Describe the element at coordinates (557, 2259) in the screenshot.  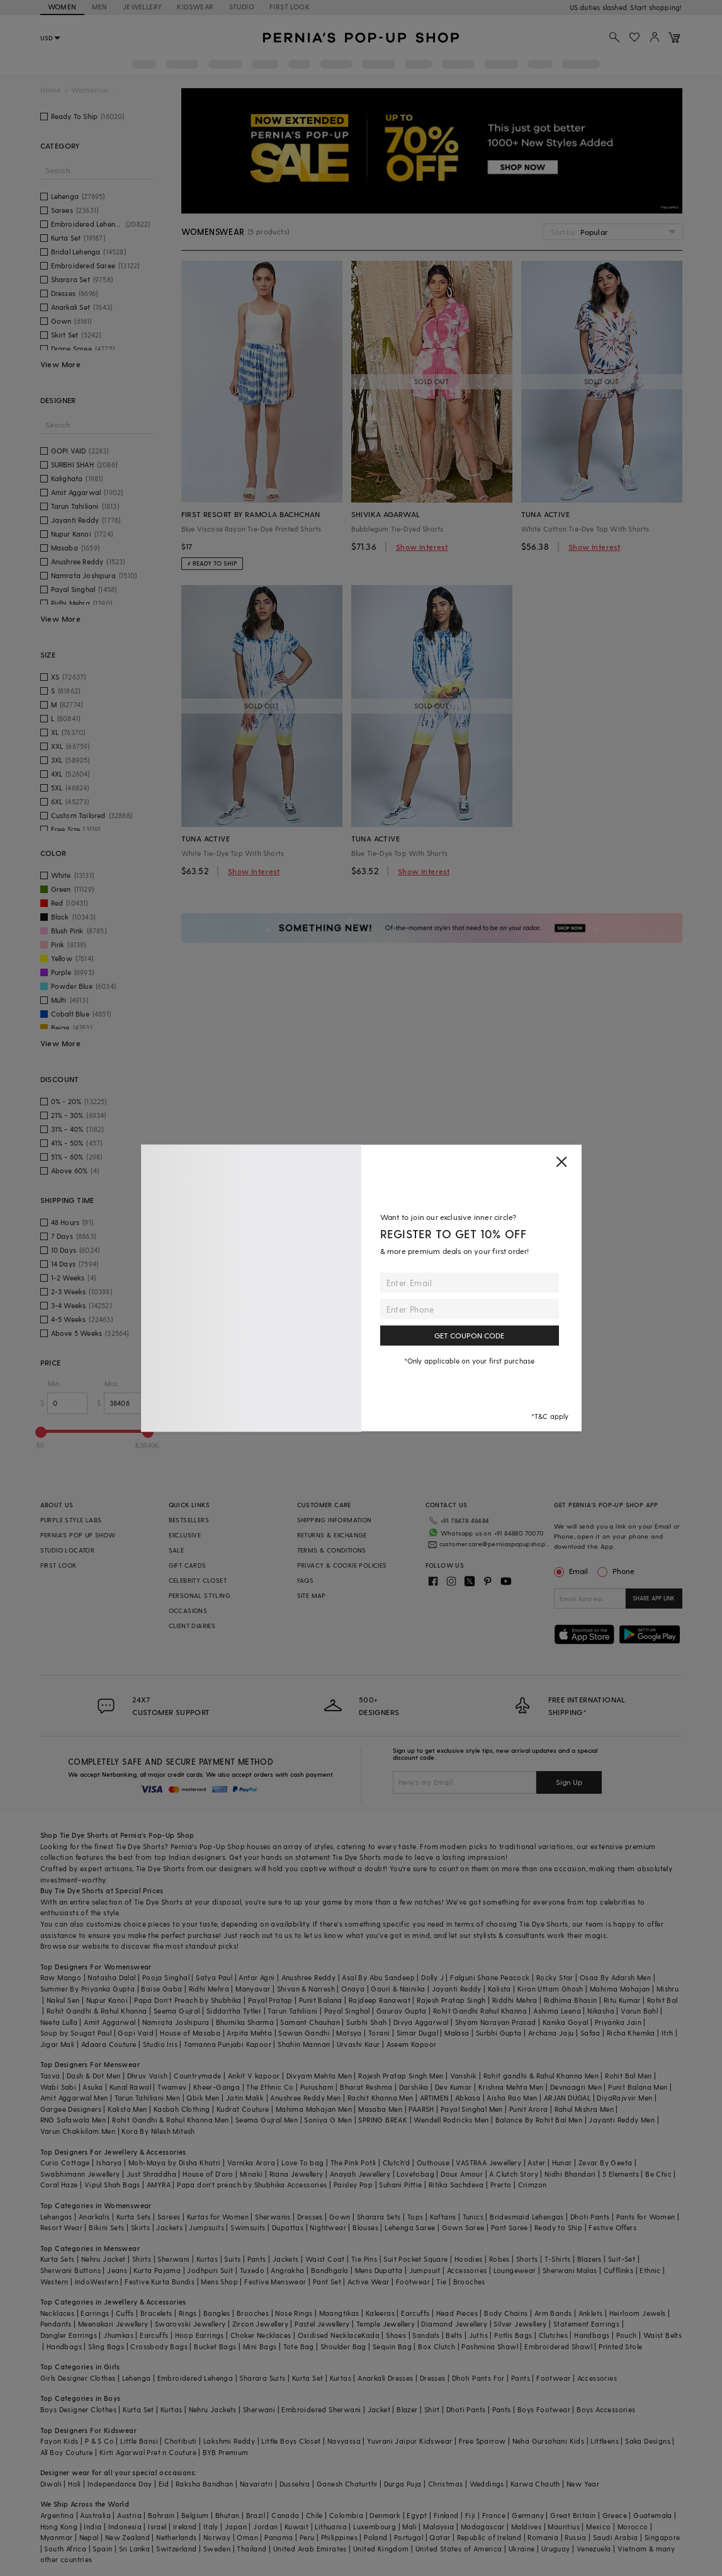
I see `T-Shirts` at that location.